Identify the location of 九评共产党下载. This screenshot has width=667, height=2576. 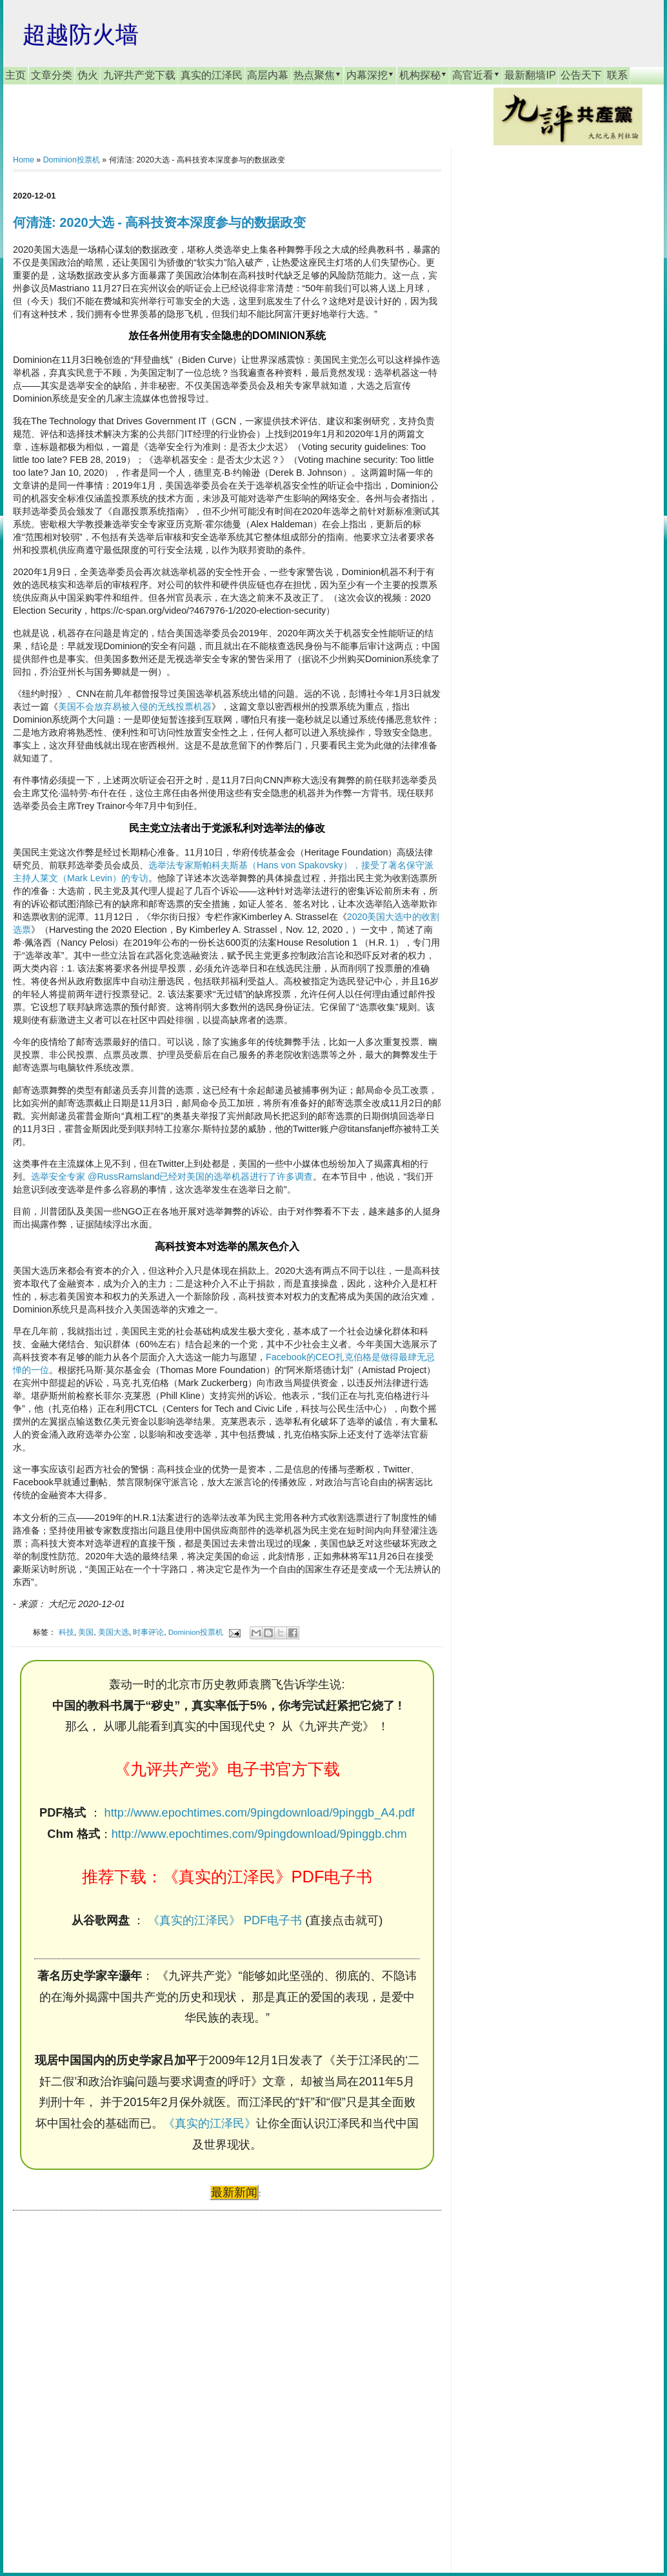
(139, 75).